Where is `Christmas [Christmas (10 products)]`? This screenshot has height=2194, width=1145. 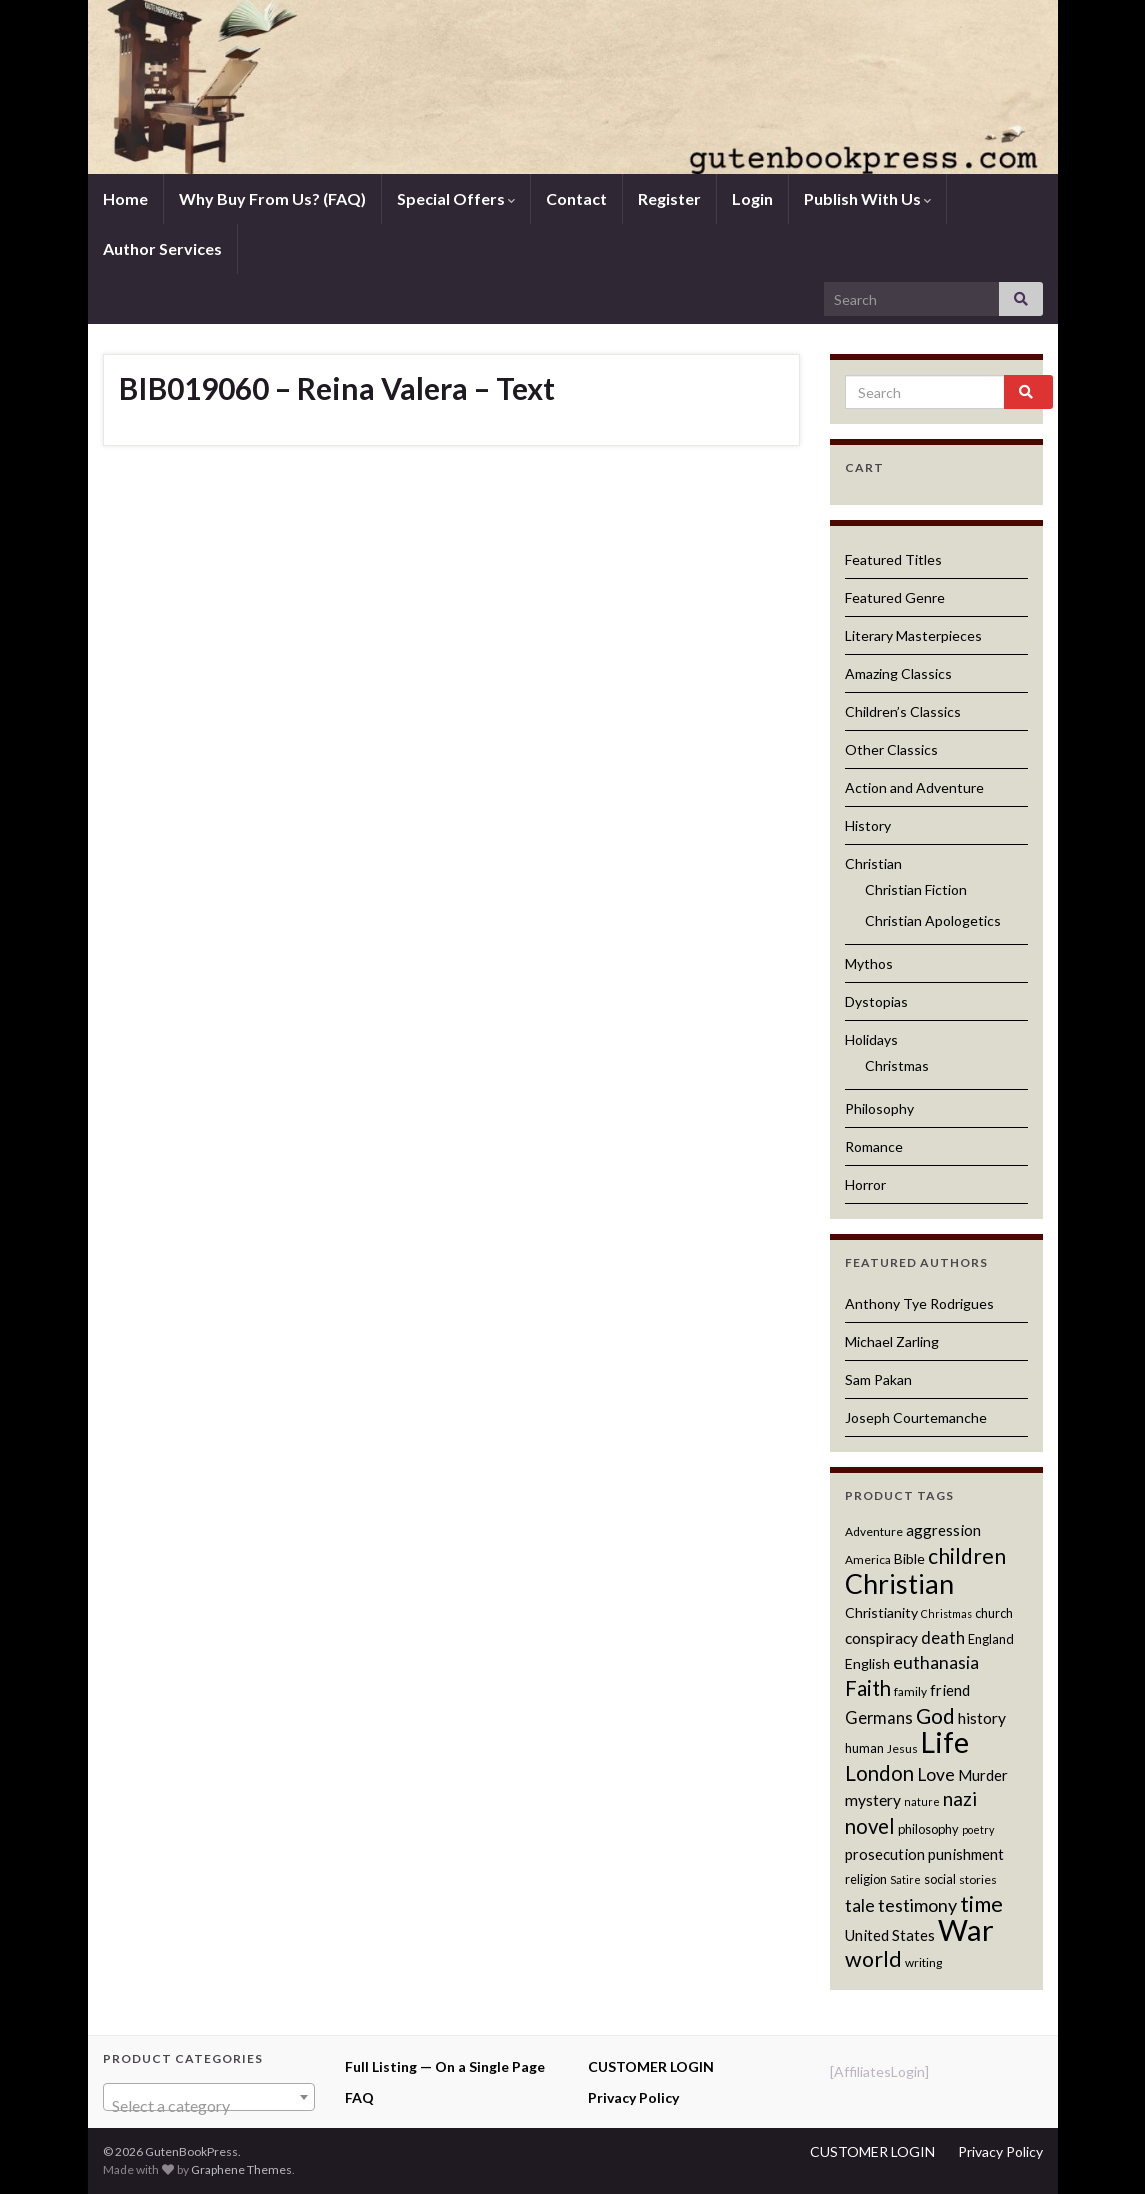 Christmas [Christmas (10 products)] is located at coordinates (946, 1613).